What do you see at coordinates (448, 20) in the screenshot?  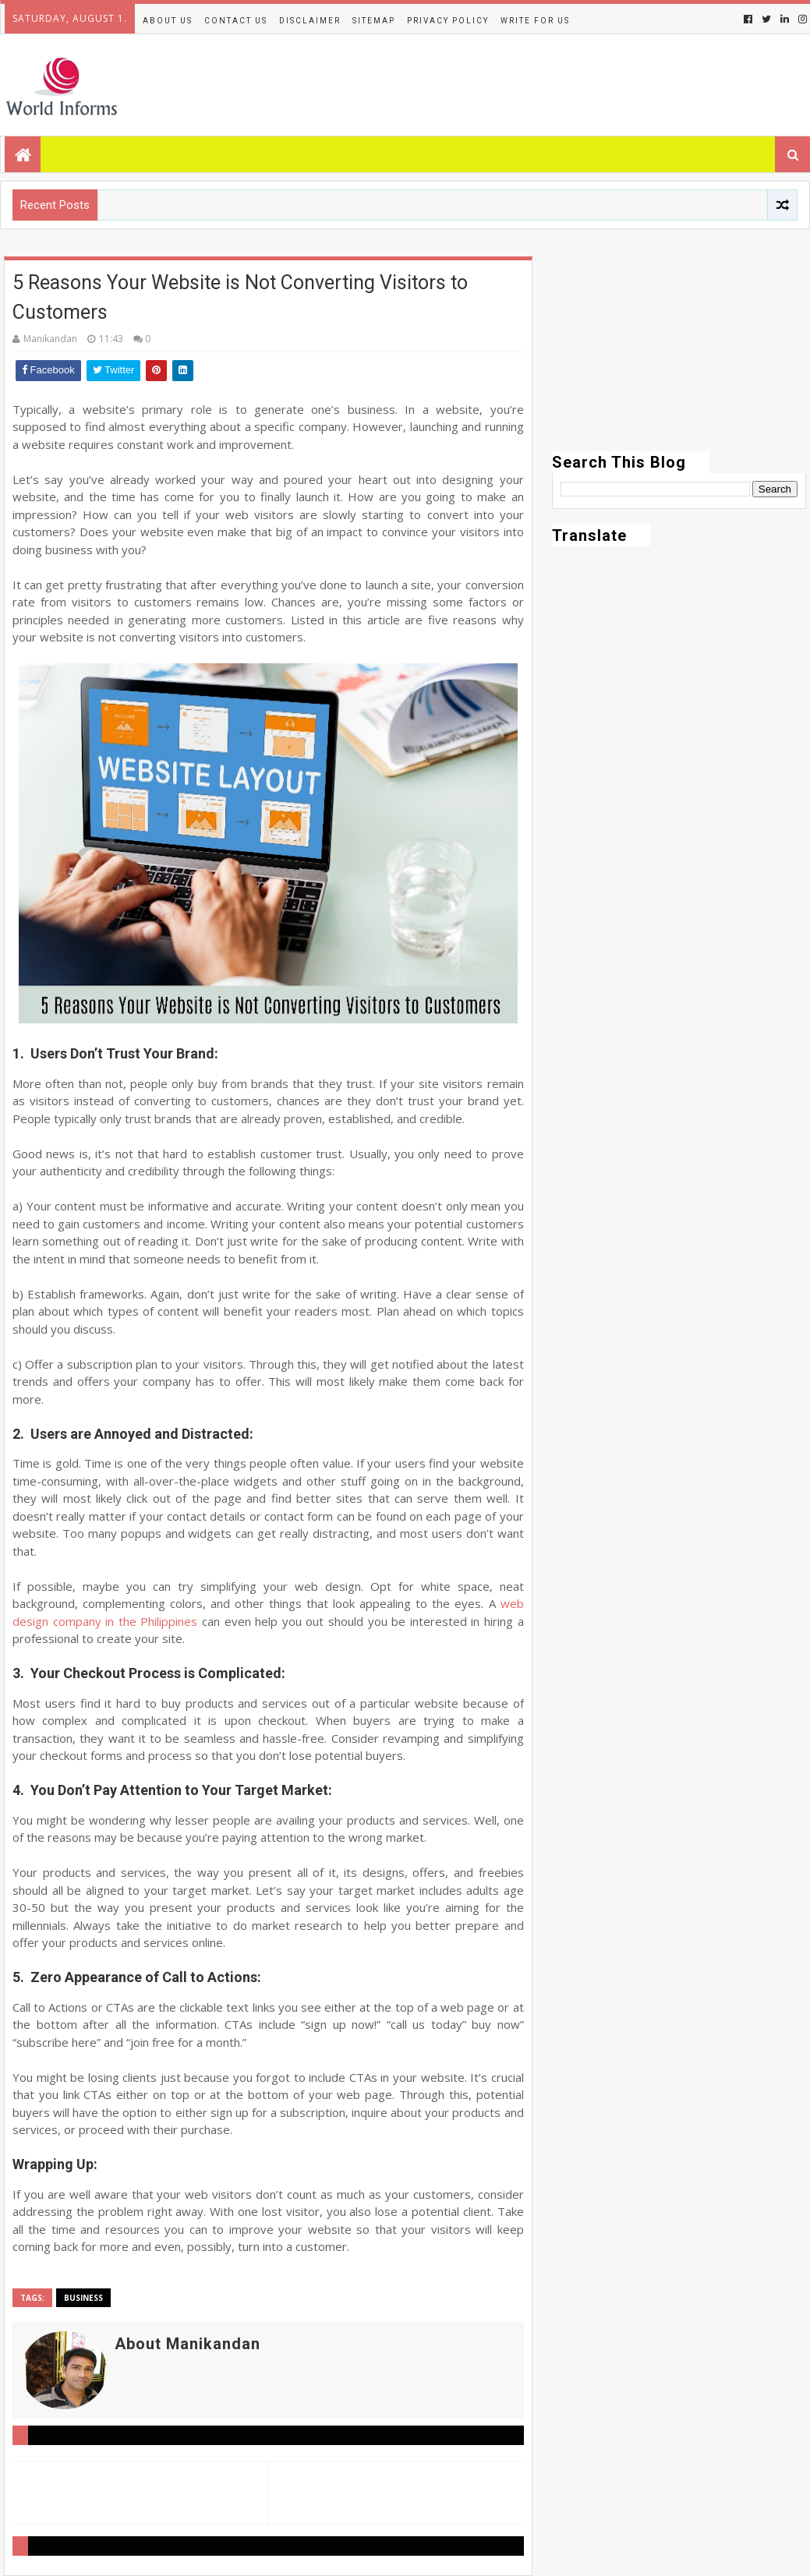 I see `Privacy Policy` at bounding box center [448, 20].